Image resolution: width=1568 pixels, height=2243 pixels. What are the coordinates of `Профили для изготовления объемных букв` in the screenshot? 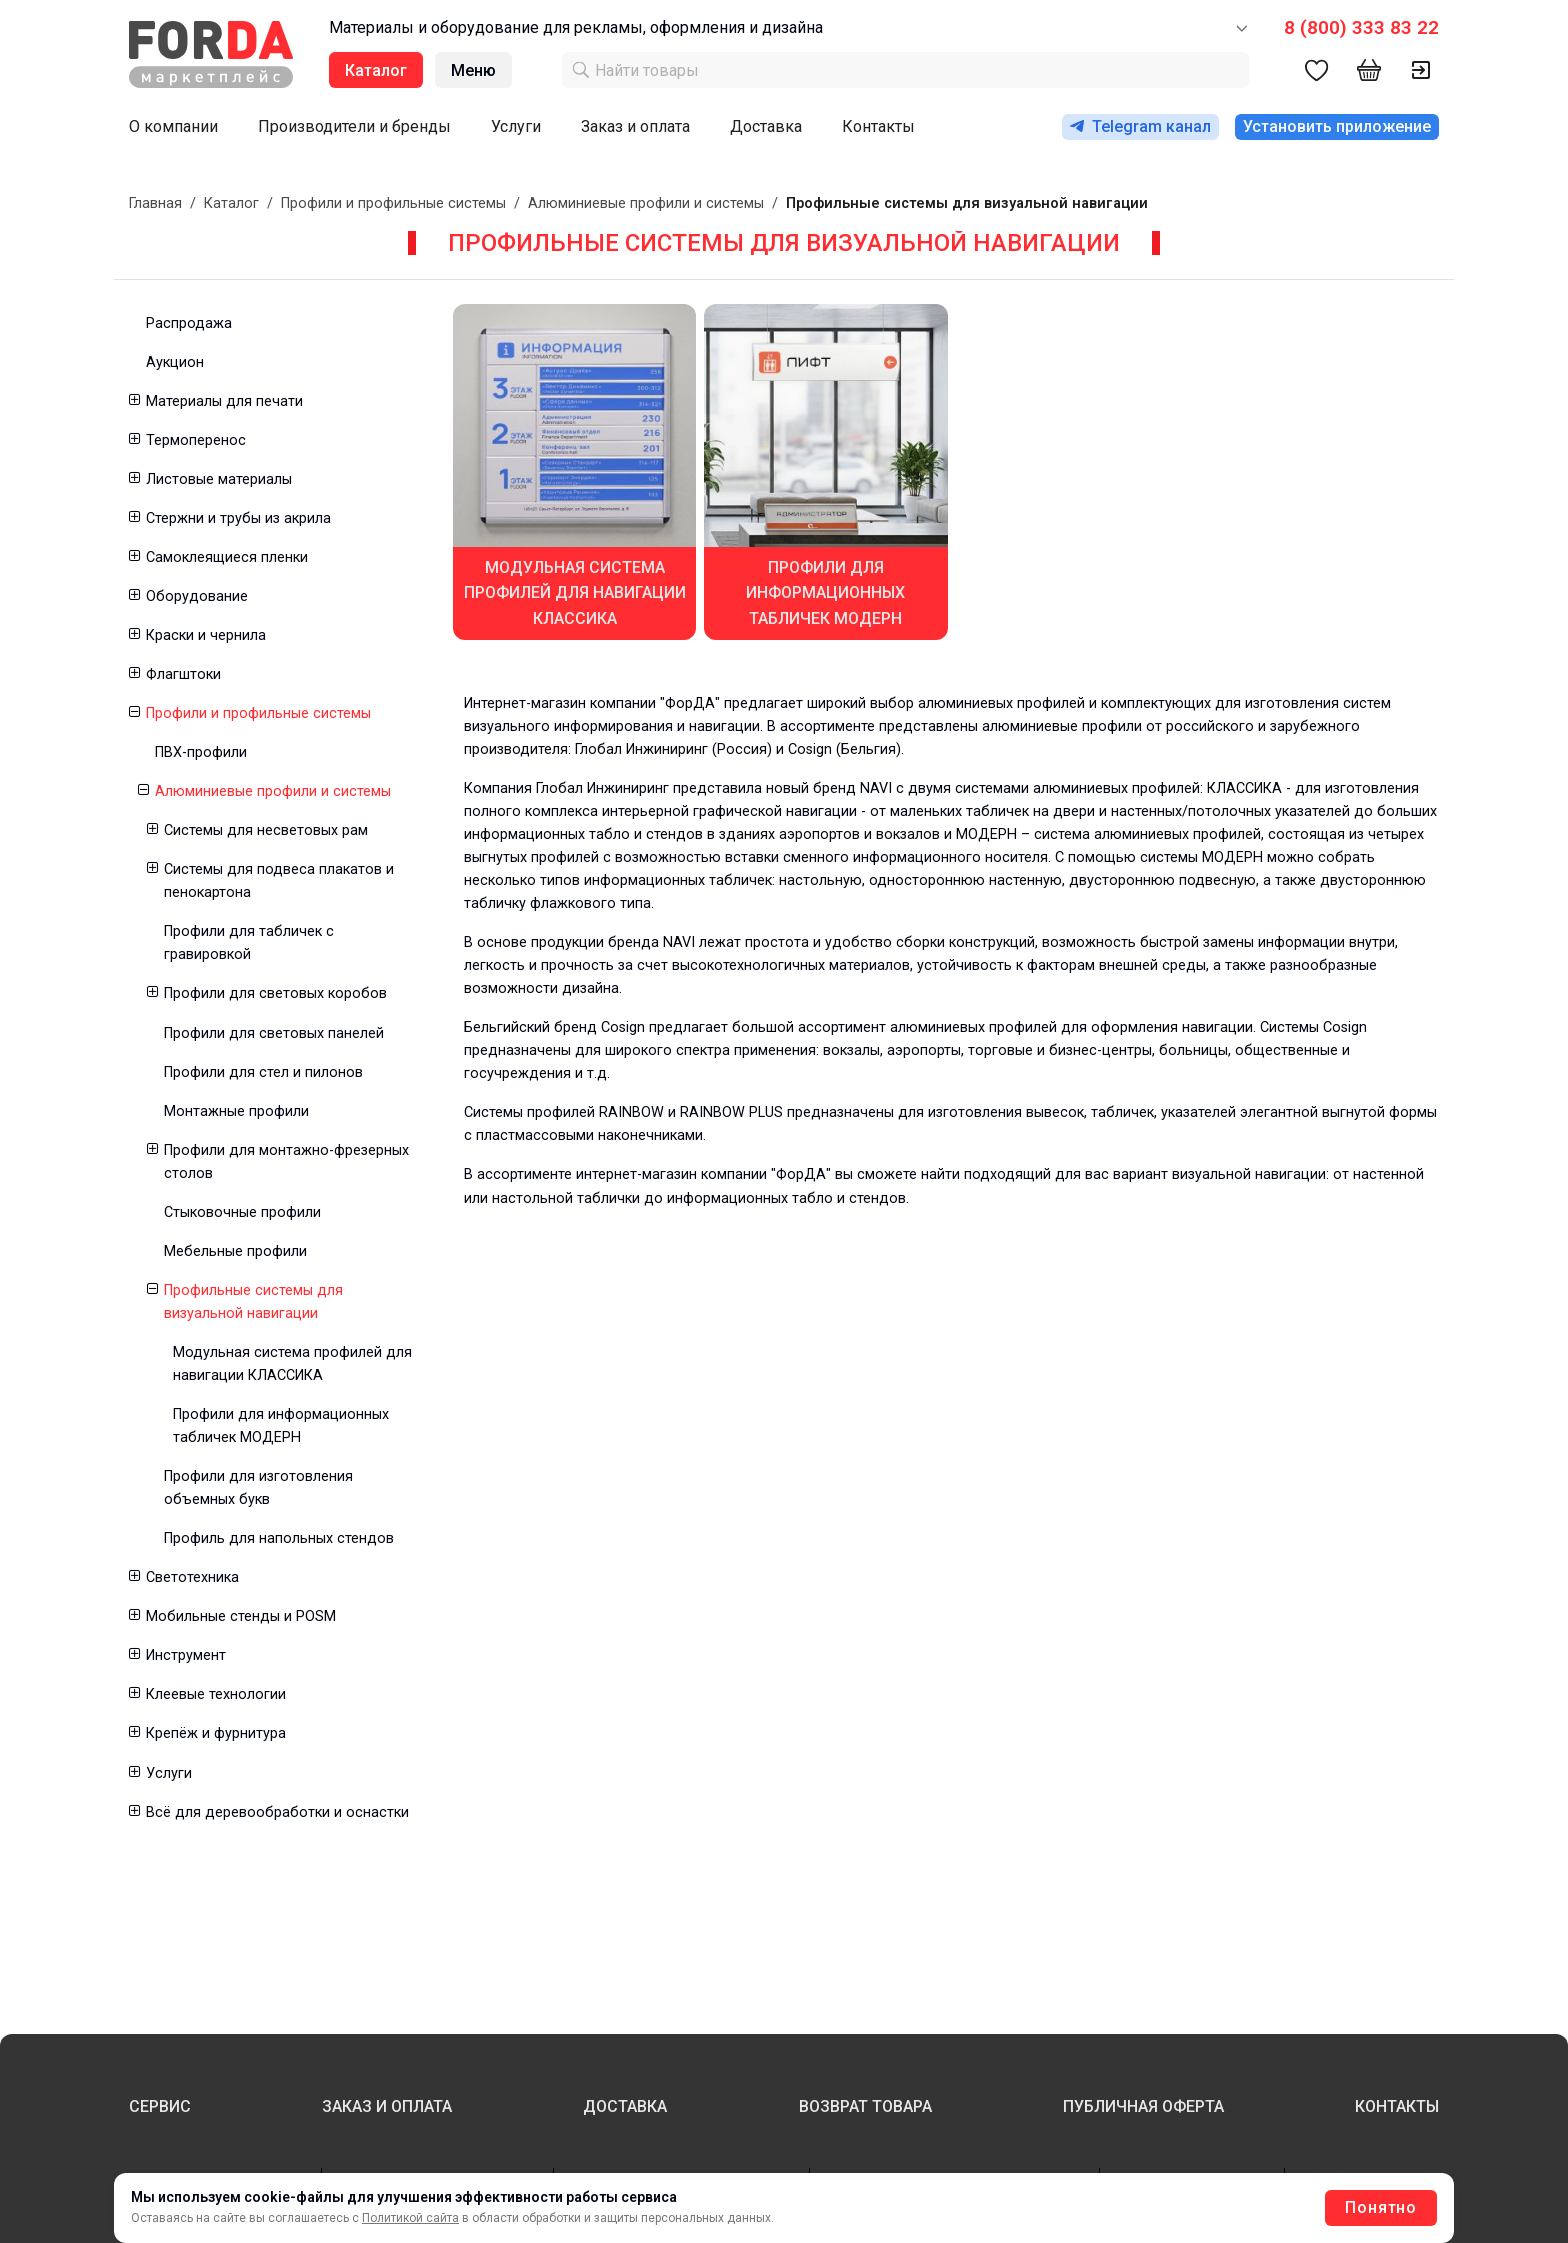 It's located at (258, 1488).